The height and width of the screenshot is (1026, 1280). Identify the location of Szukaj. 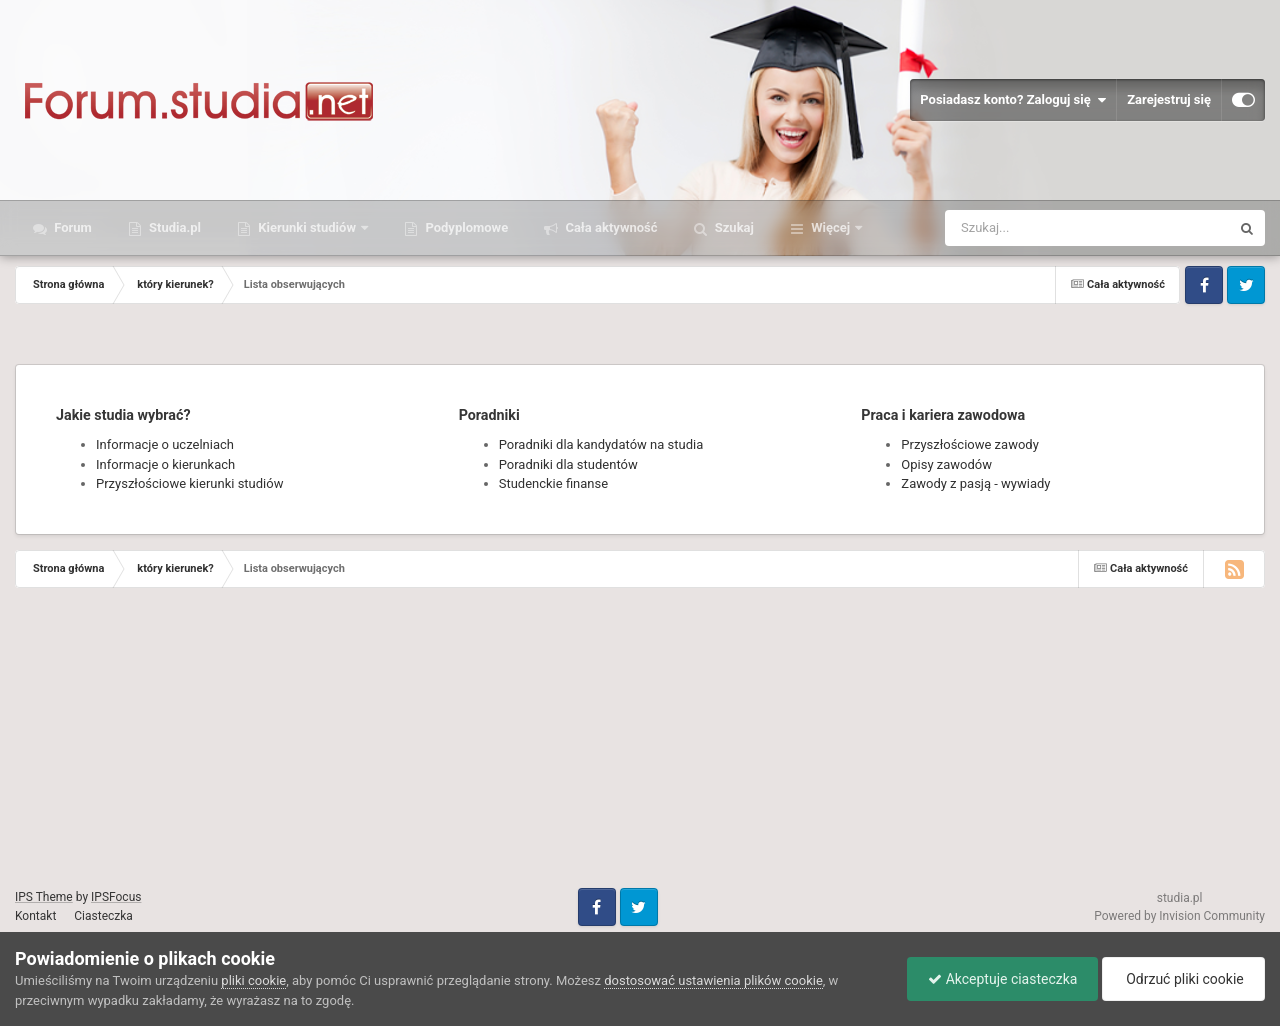
(733, 227).